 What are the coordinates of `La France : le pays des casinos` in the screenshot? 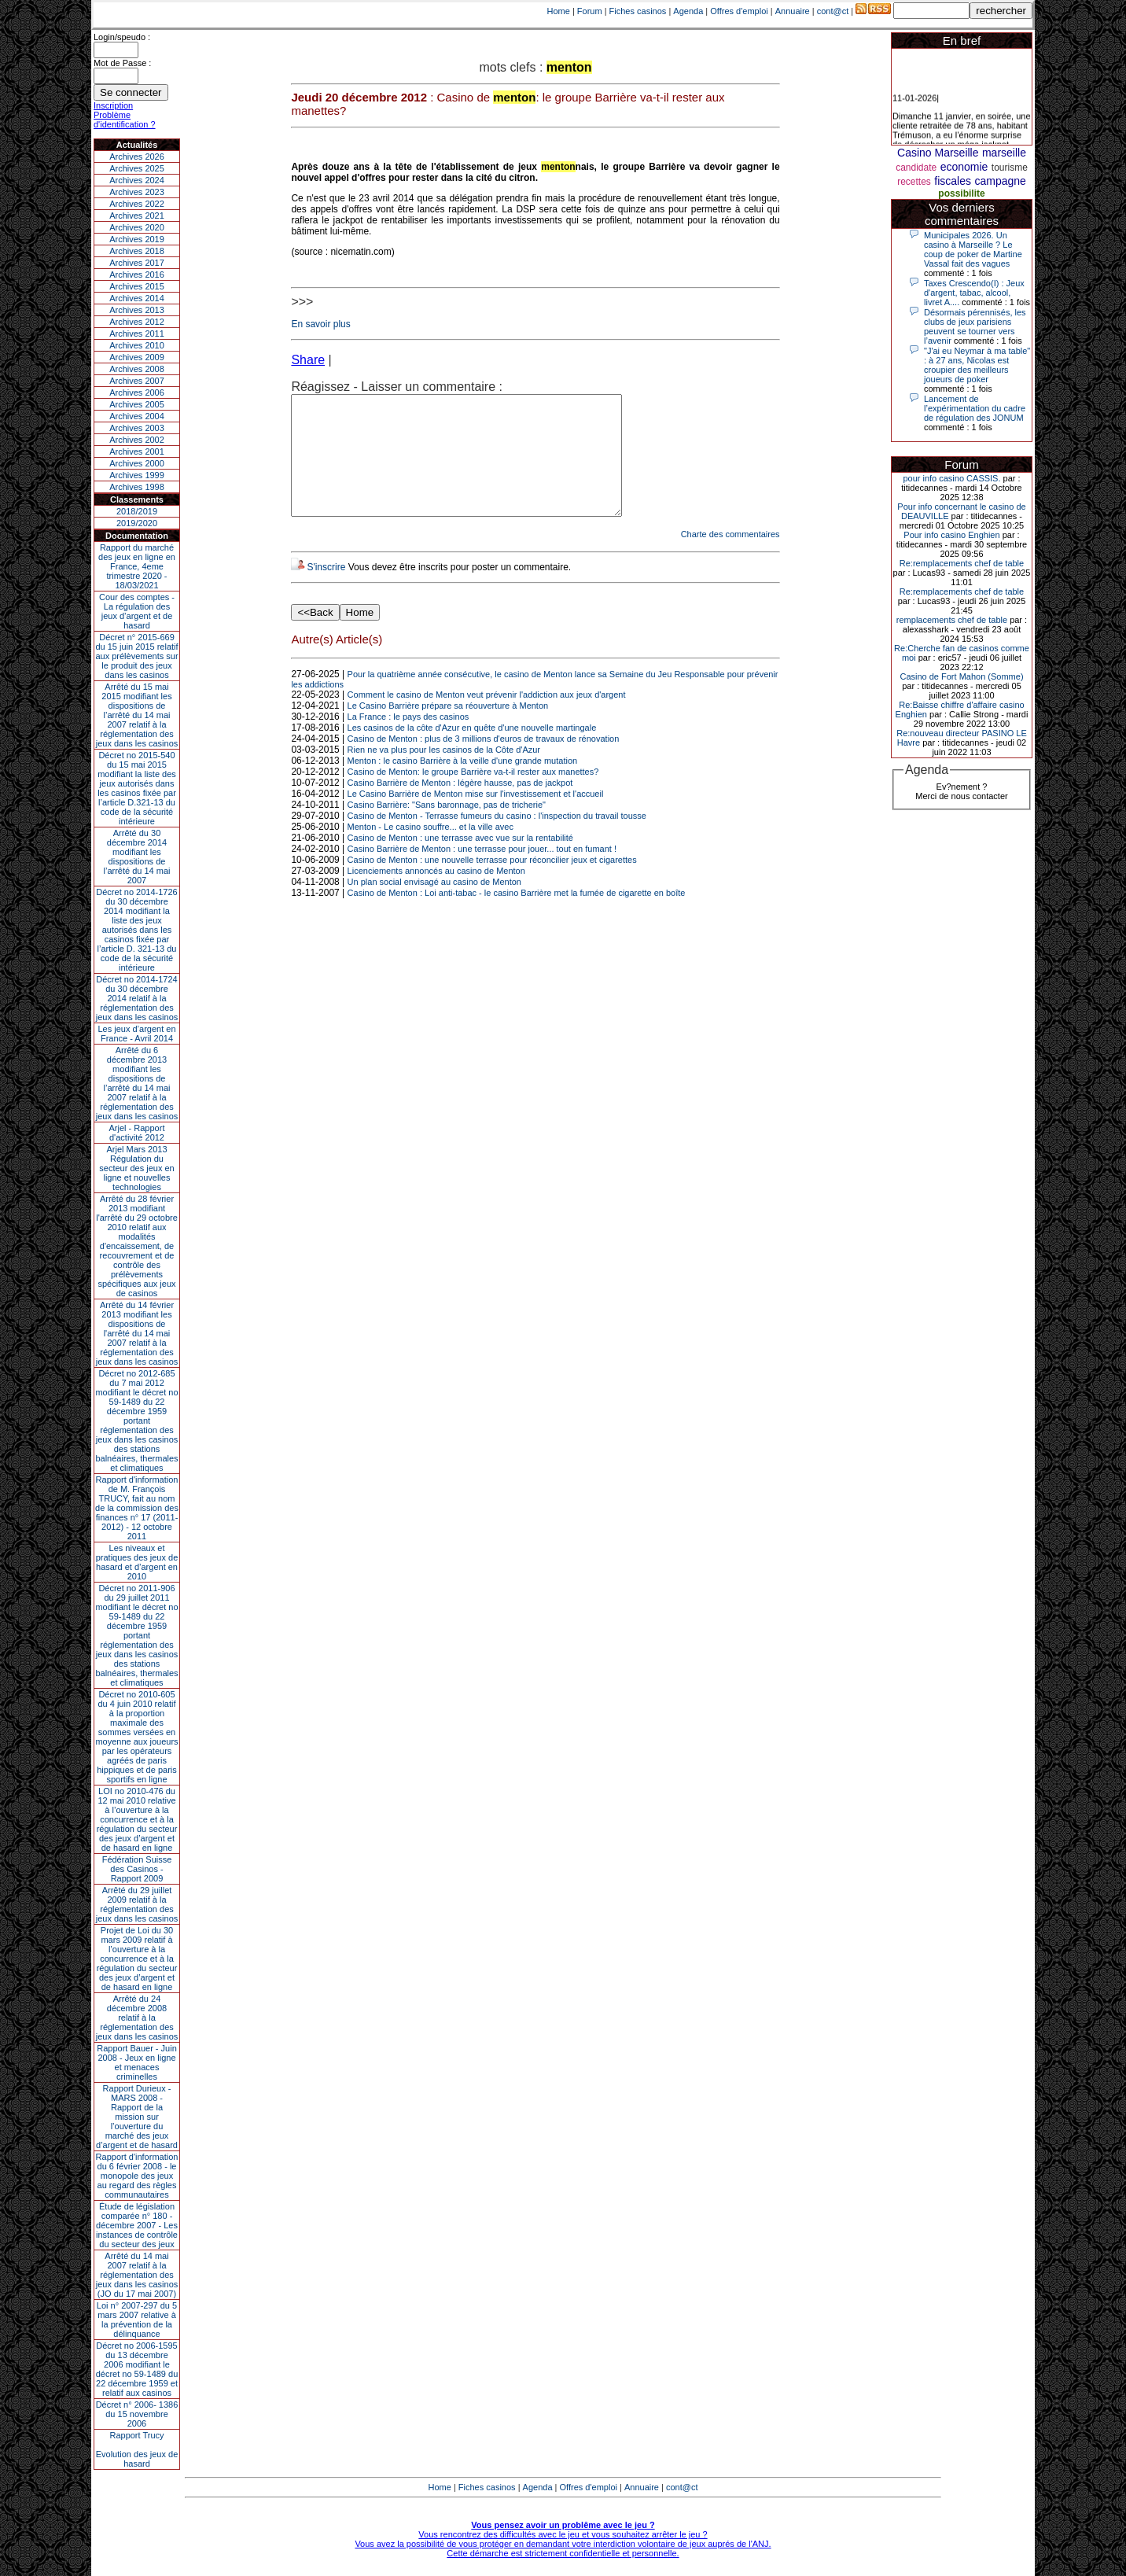 It's located at (408, 740).